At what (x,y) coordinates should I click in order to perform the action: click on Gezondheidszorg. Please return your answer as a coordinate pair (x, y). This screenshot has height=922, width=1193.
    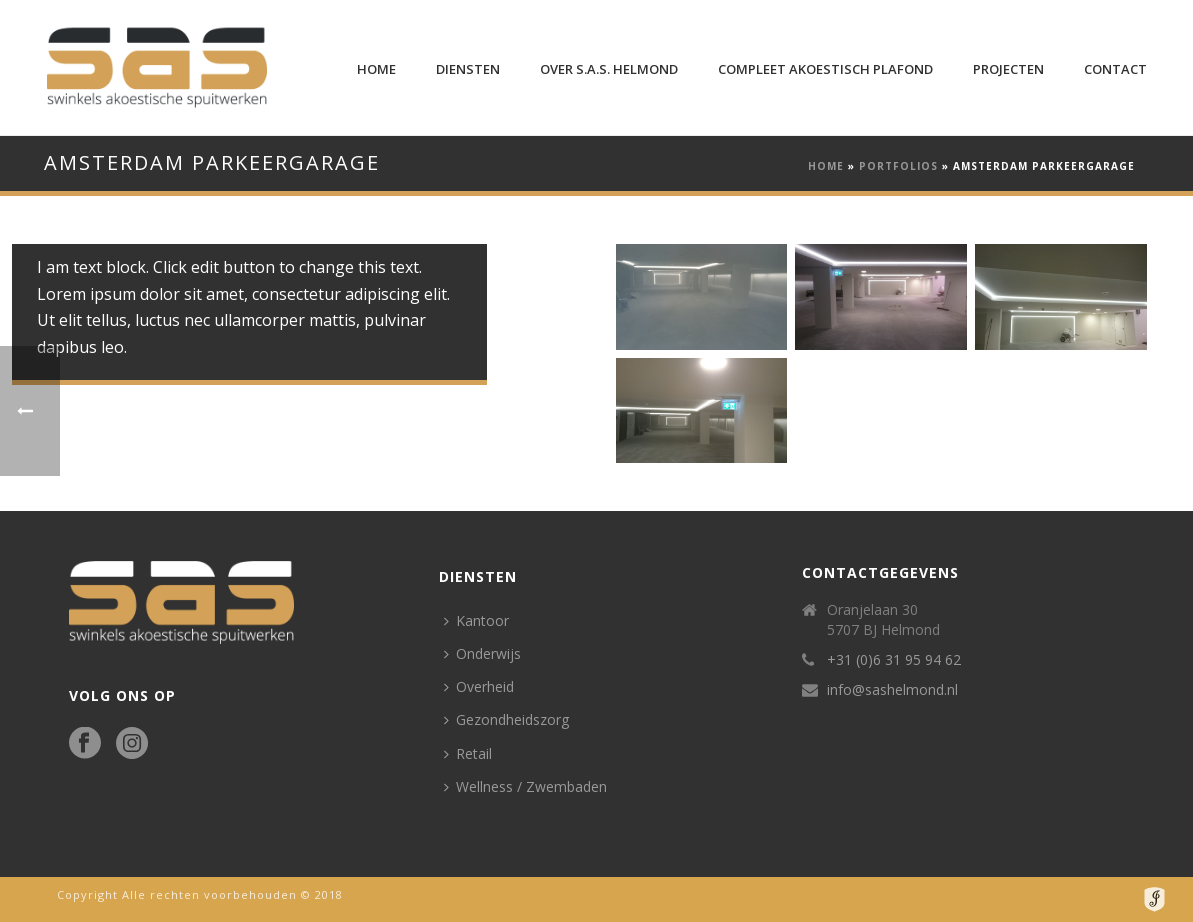
    Looking at the image, I should click on (506, 719).